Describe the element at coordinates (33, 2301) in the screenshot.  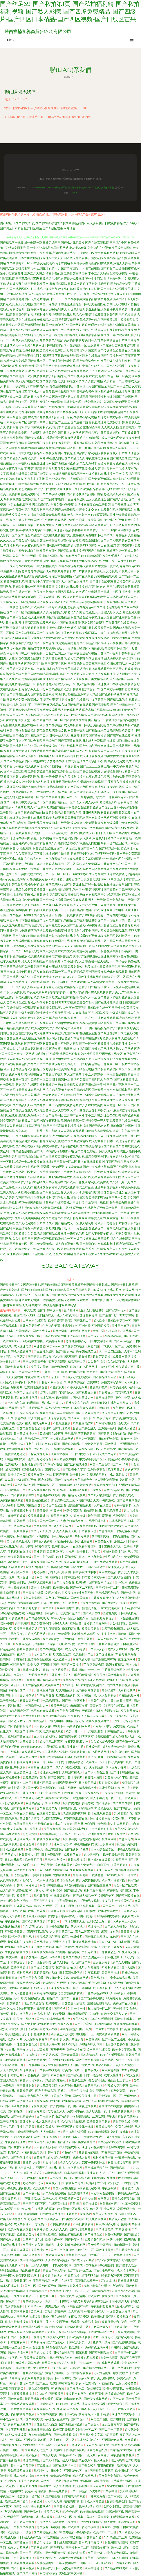
I see `免费播放片大片` at that location.